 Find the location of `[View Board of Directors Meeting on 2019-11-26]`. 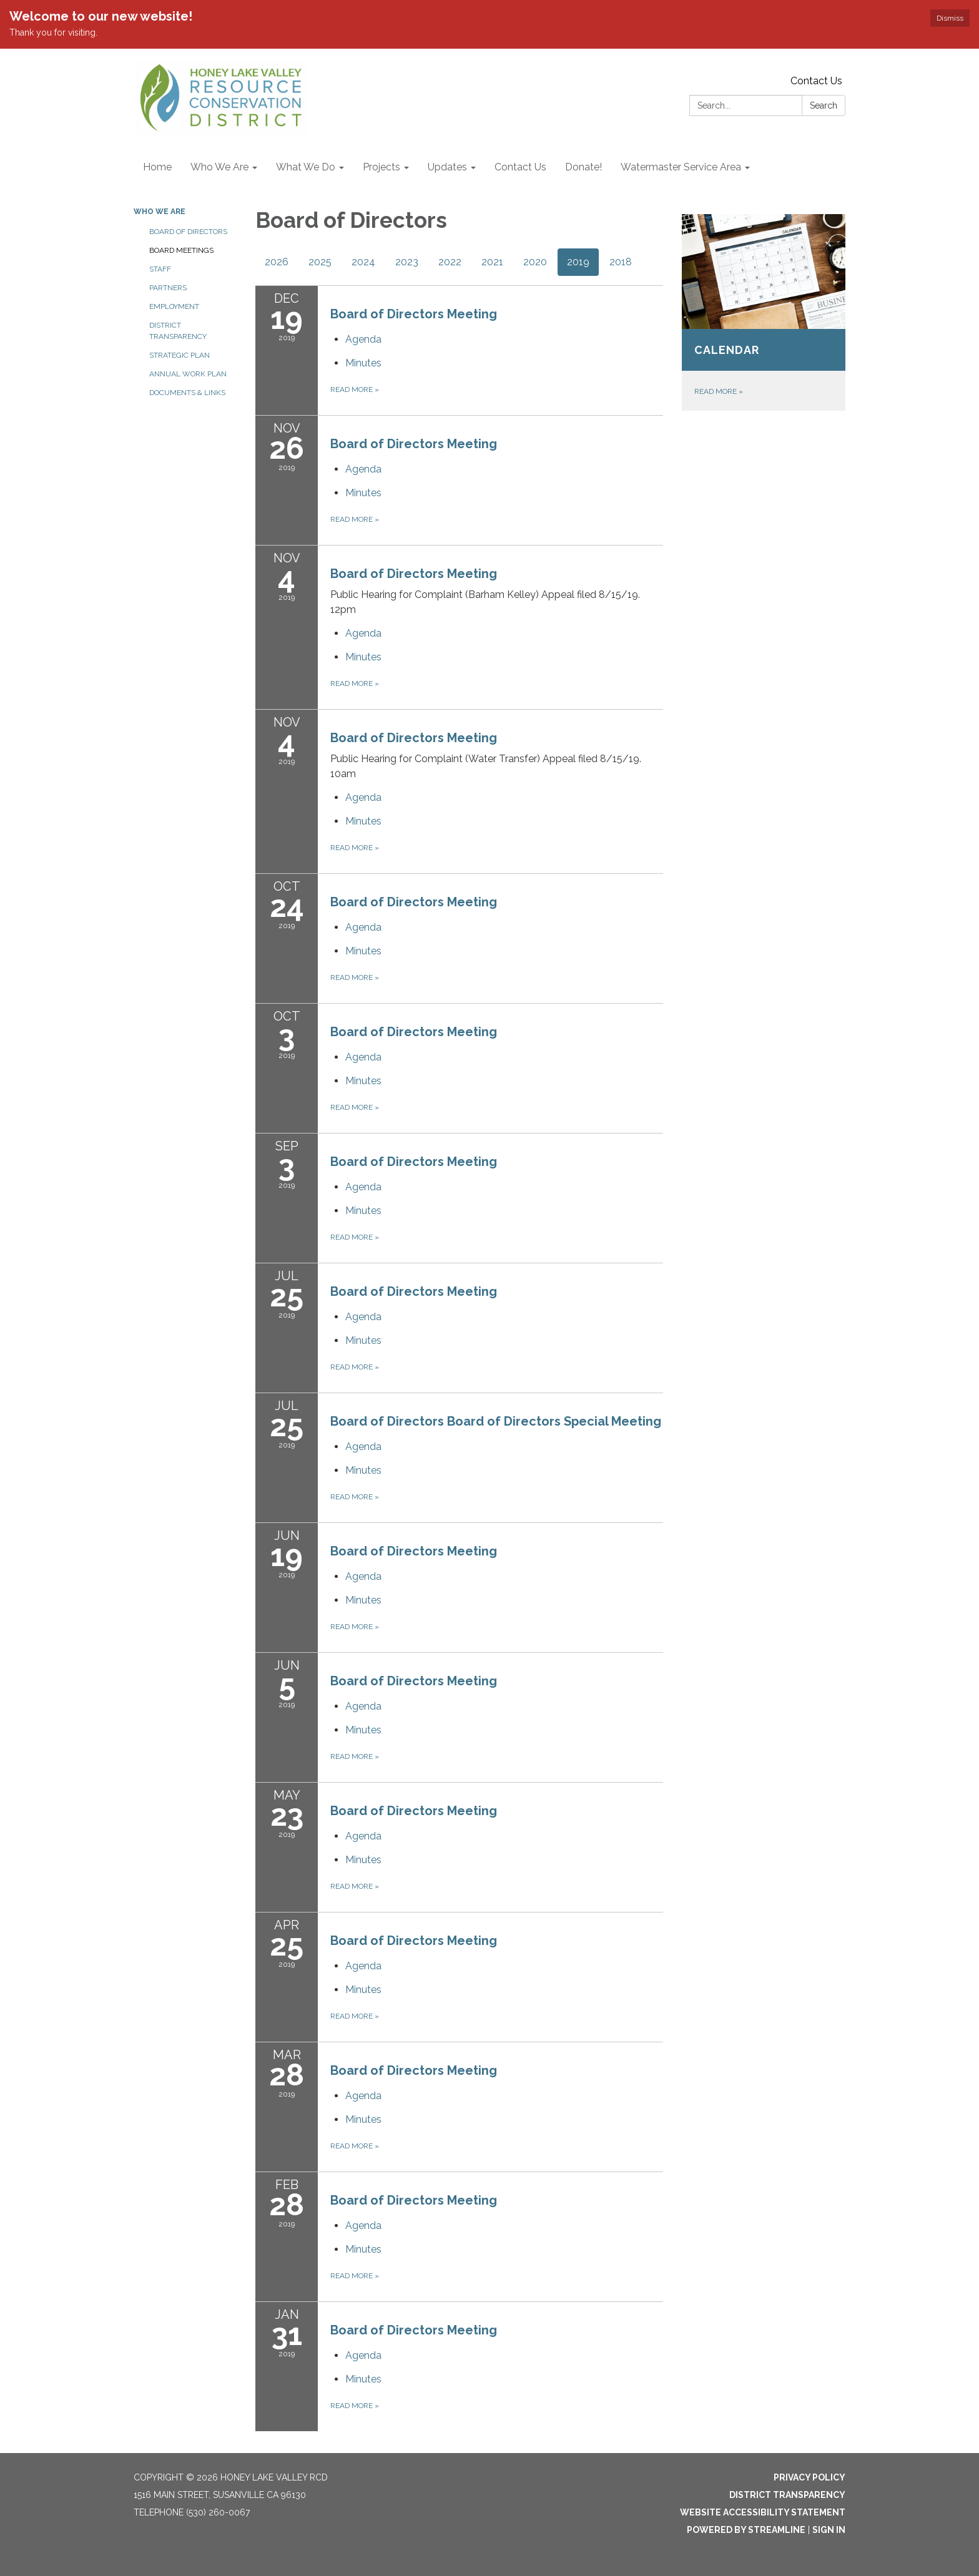

[View Board of Directors Meeting on 2019-11-26] is located at coordinates (496, 443).